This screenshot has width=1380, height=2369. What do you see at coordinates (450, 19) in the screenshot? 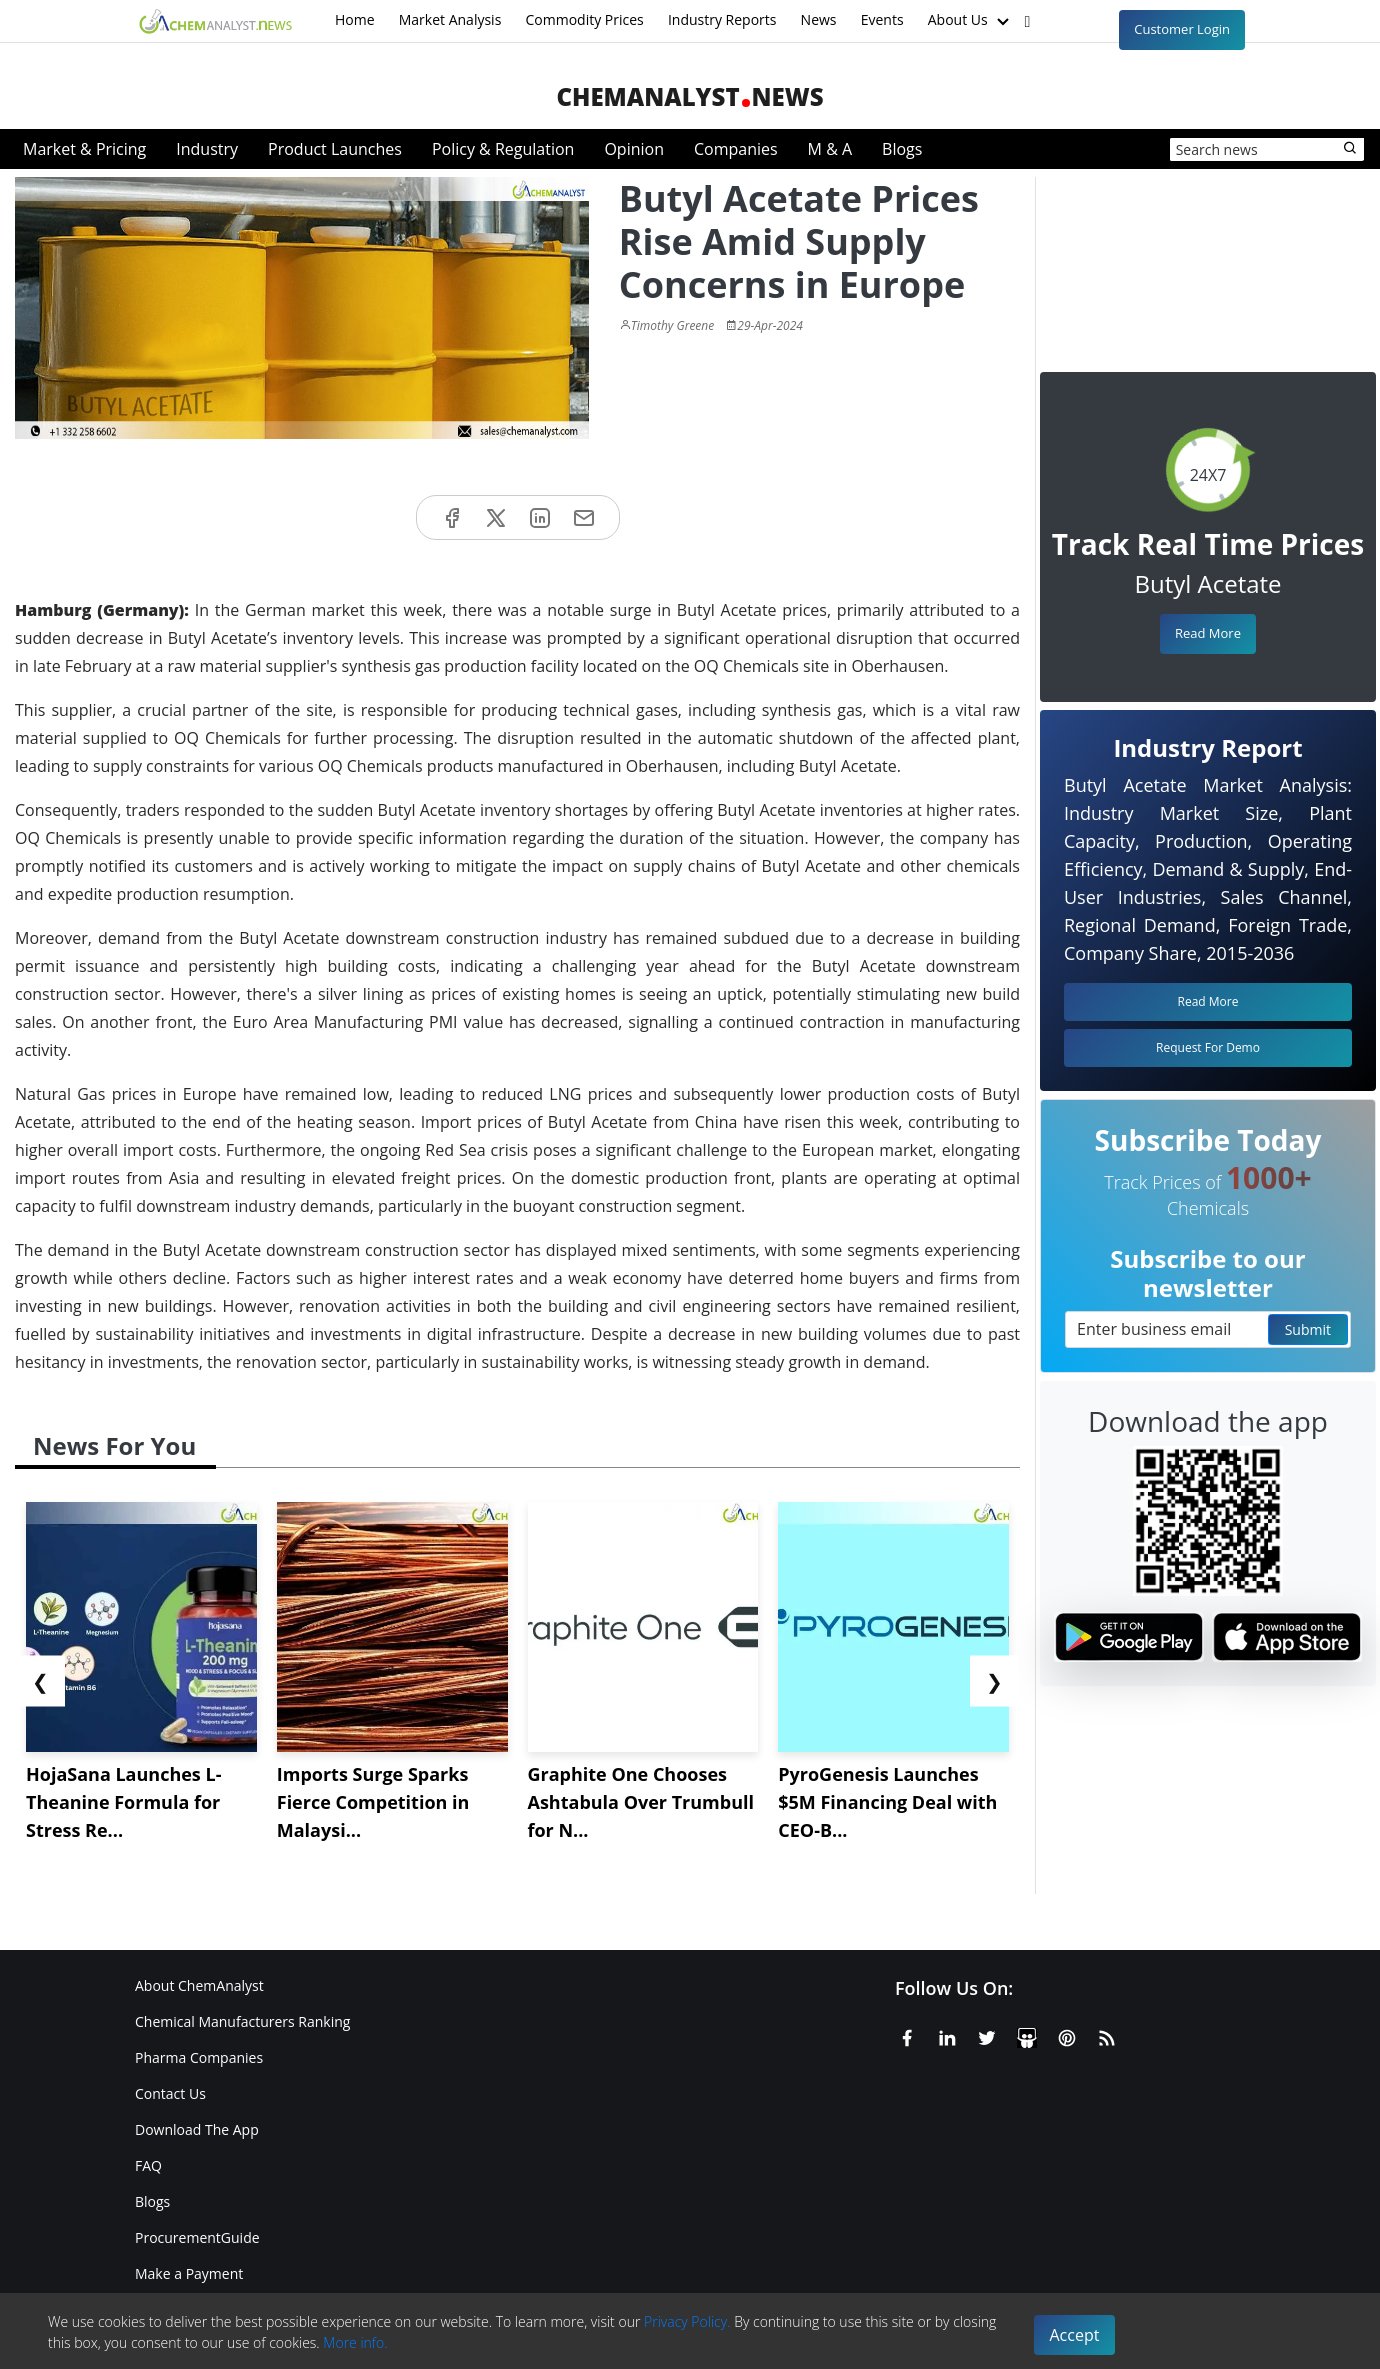
I see `Market Analysis` at bounding box center [450, 19].